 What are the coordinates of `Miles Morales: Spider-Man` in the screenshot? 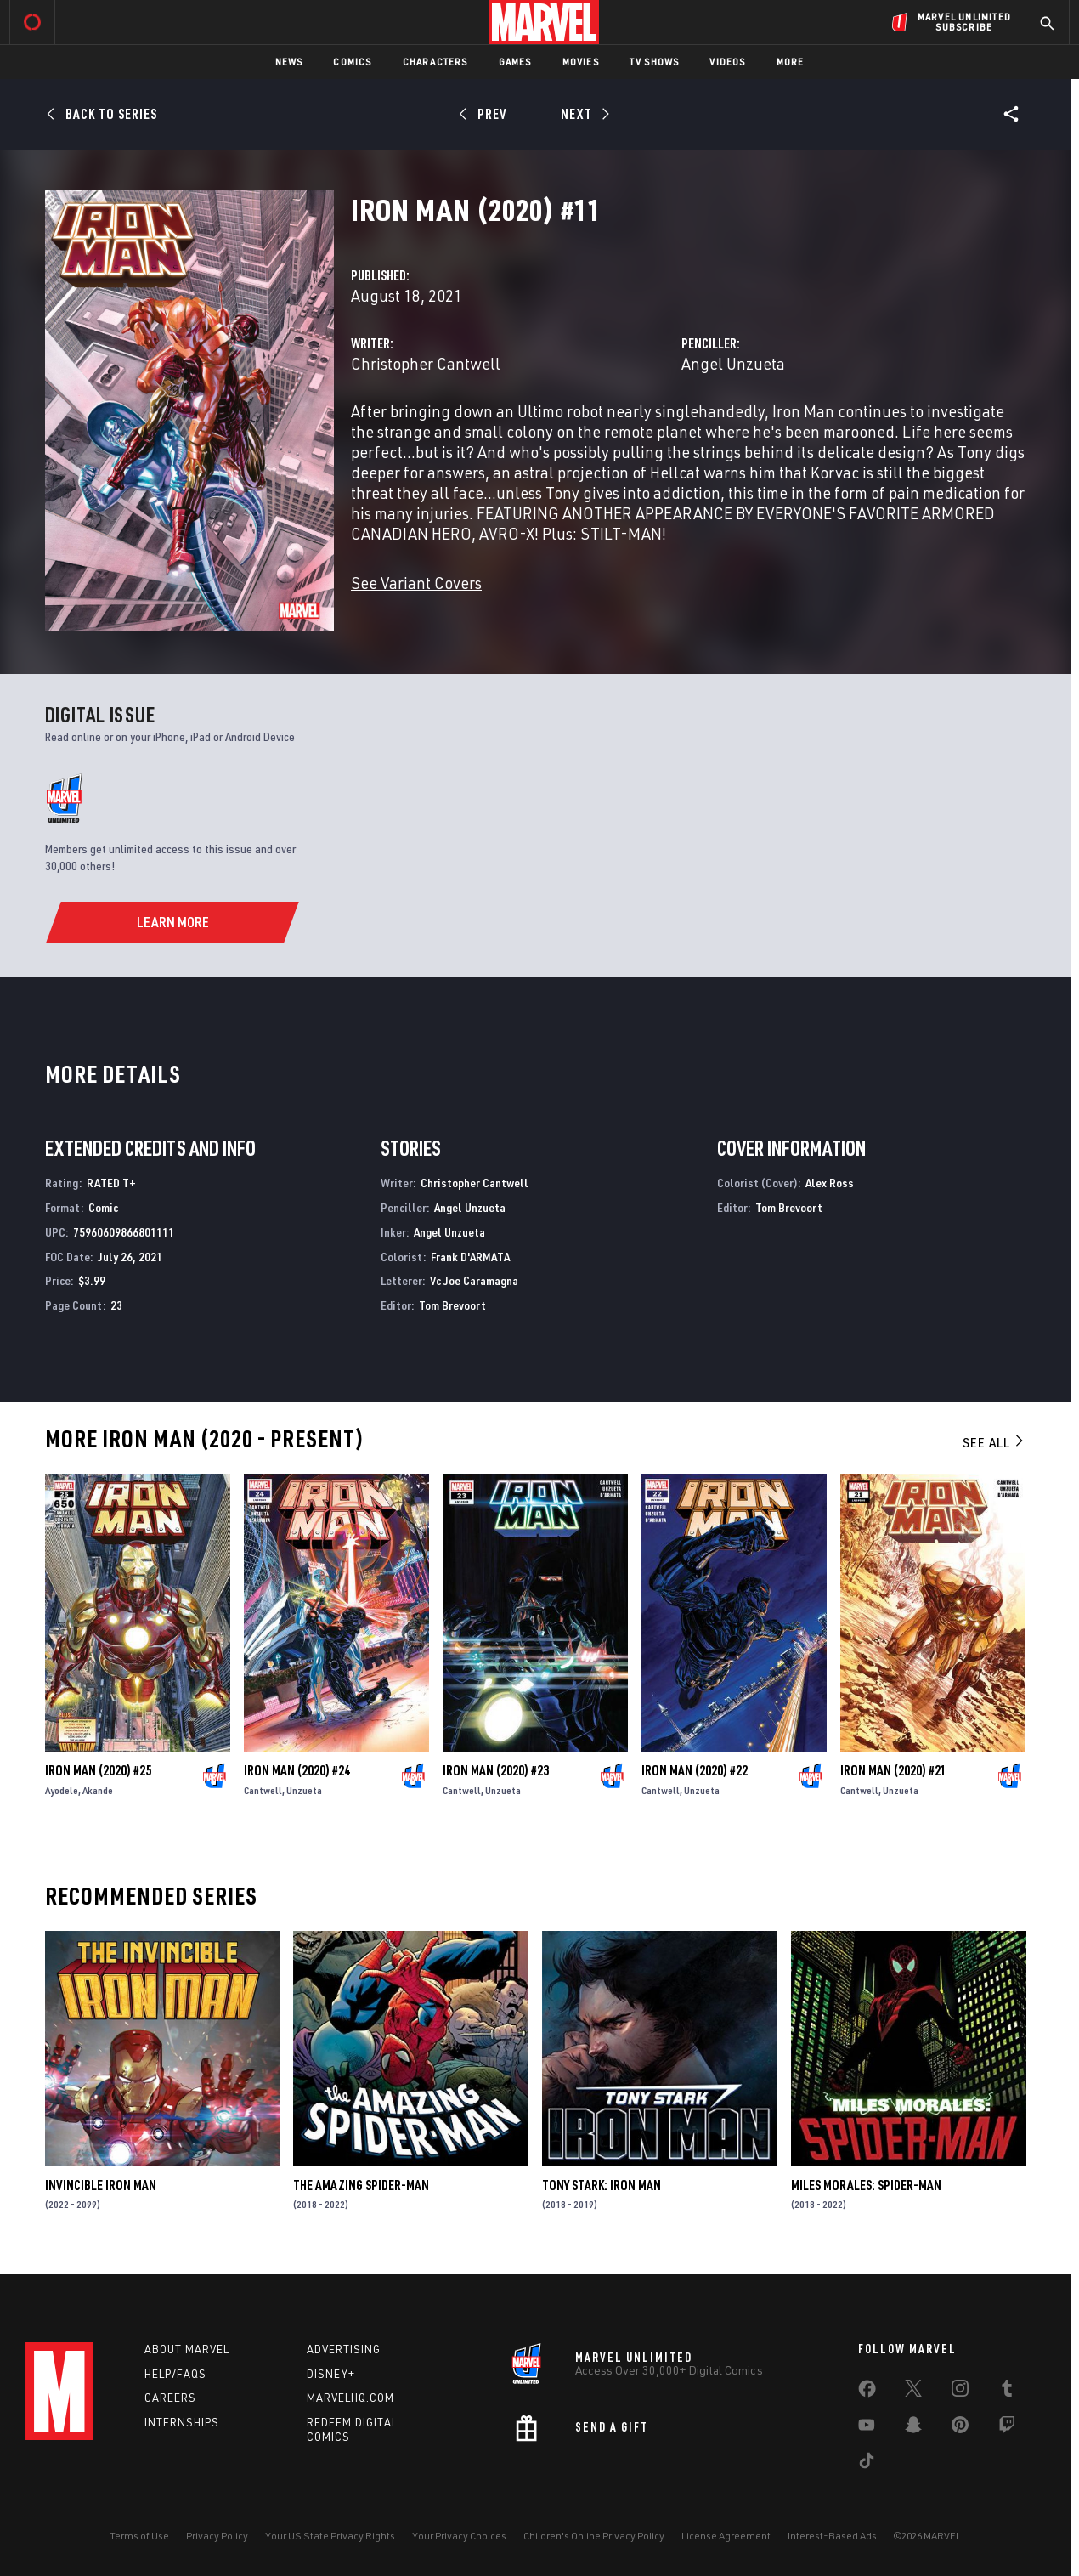 It's located at (866, 2185).